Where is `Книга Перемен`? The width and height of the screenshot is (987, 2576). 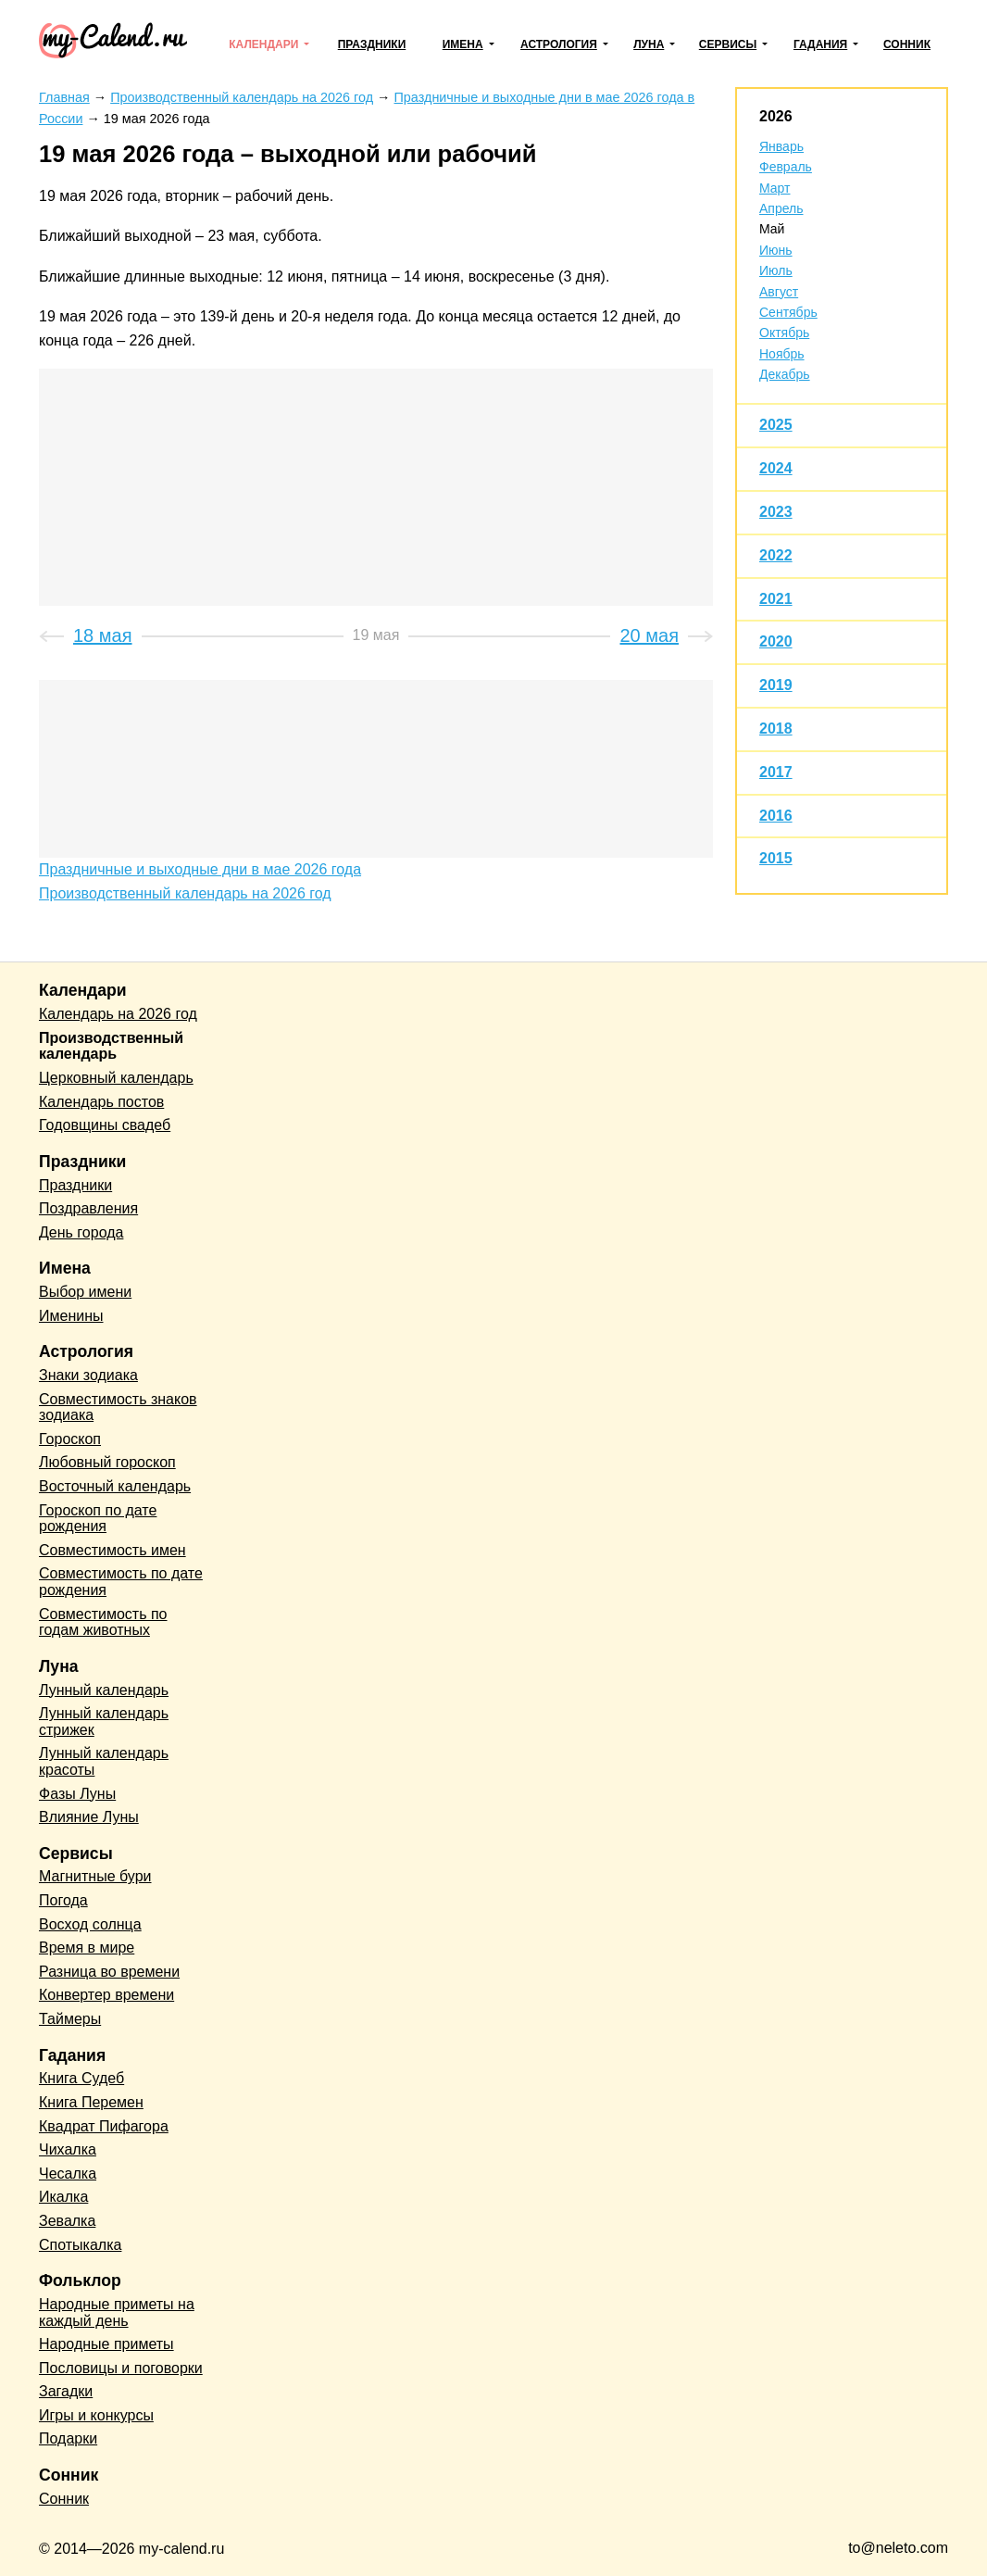
Книга Перемен is located at coordinates (91, 2102).